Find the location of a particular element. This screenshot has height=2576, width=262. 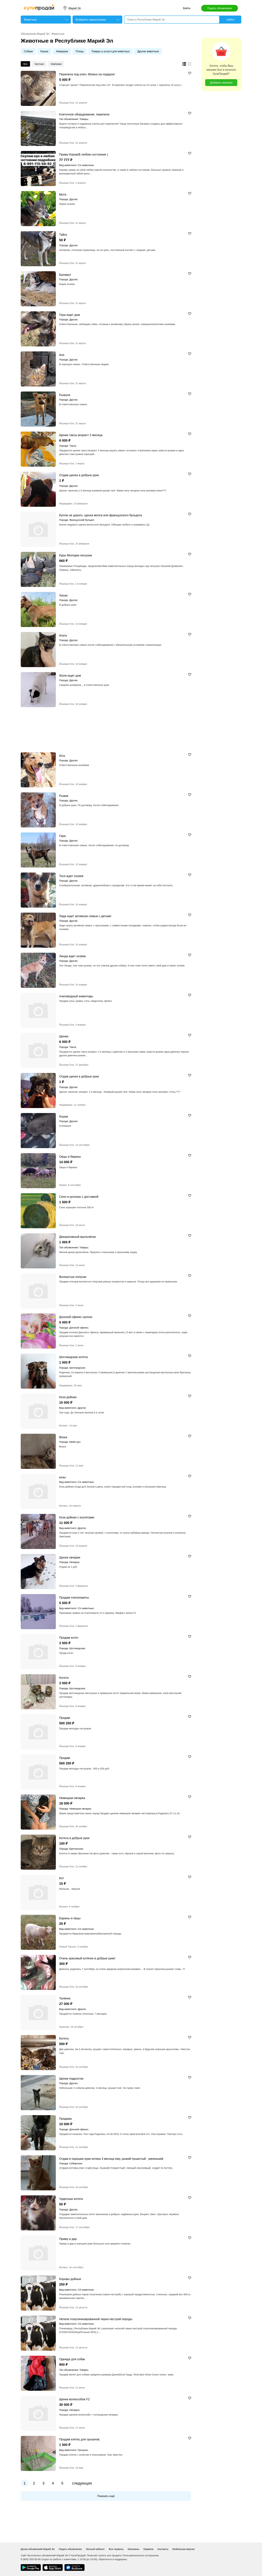

Щенки таксы возраст 2 месяца is located at coordinates (80, 435).